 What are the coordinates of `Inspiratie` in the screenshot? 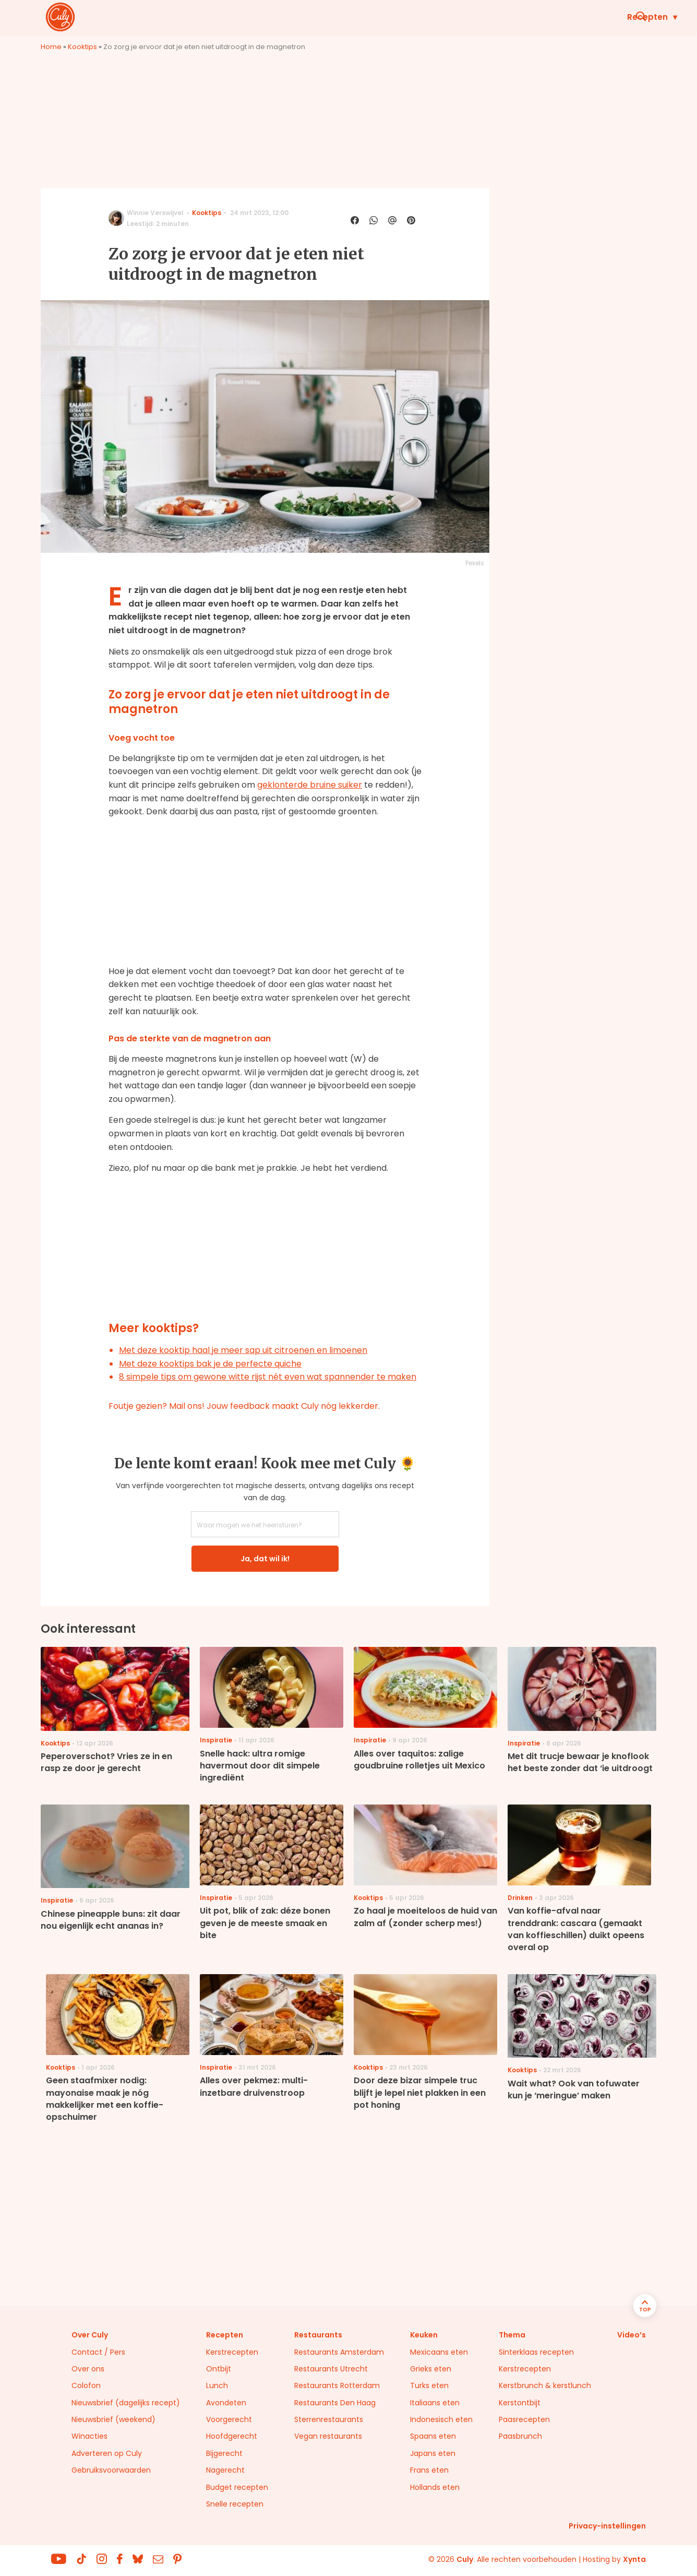 It's located at (503, 16).